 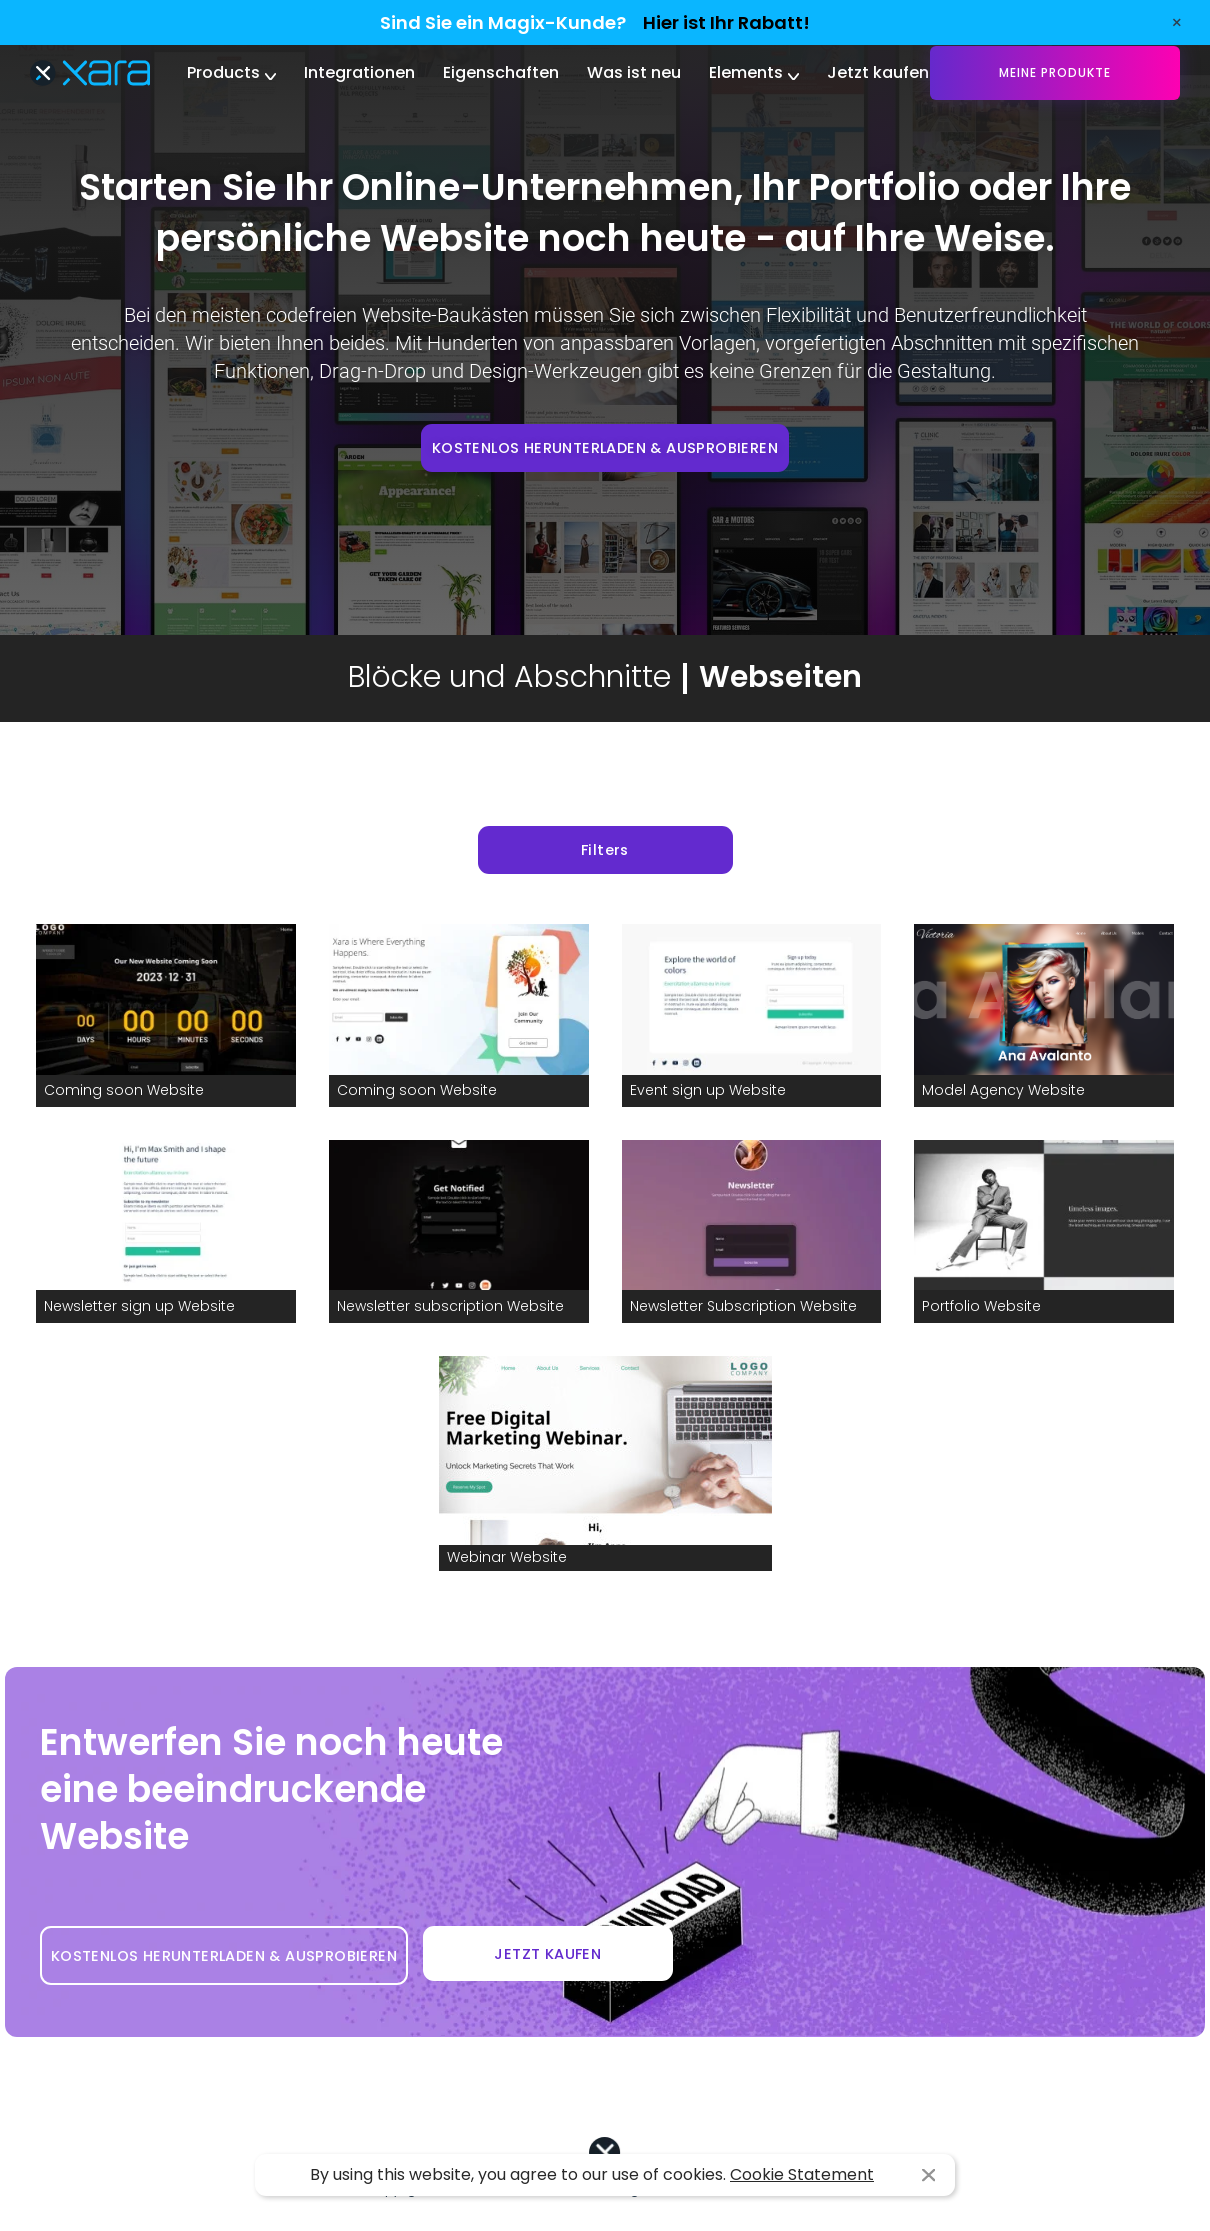 What do you see at coordinates (802, 2174) in the screenshot?
I see `Cookie Statement [button]` at bounding box center [802, 2174].